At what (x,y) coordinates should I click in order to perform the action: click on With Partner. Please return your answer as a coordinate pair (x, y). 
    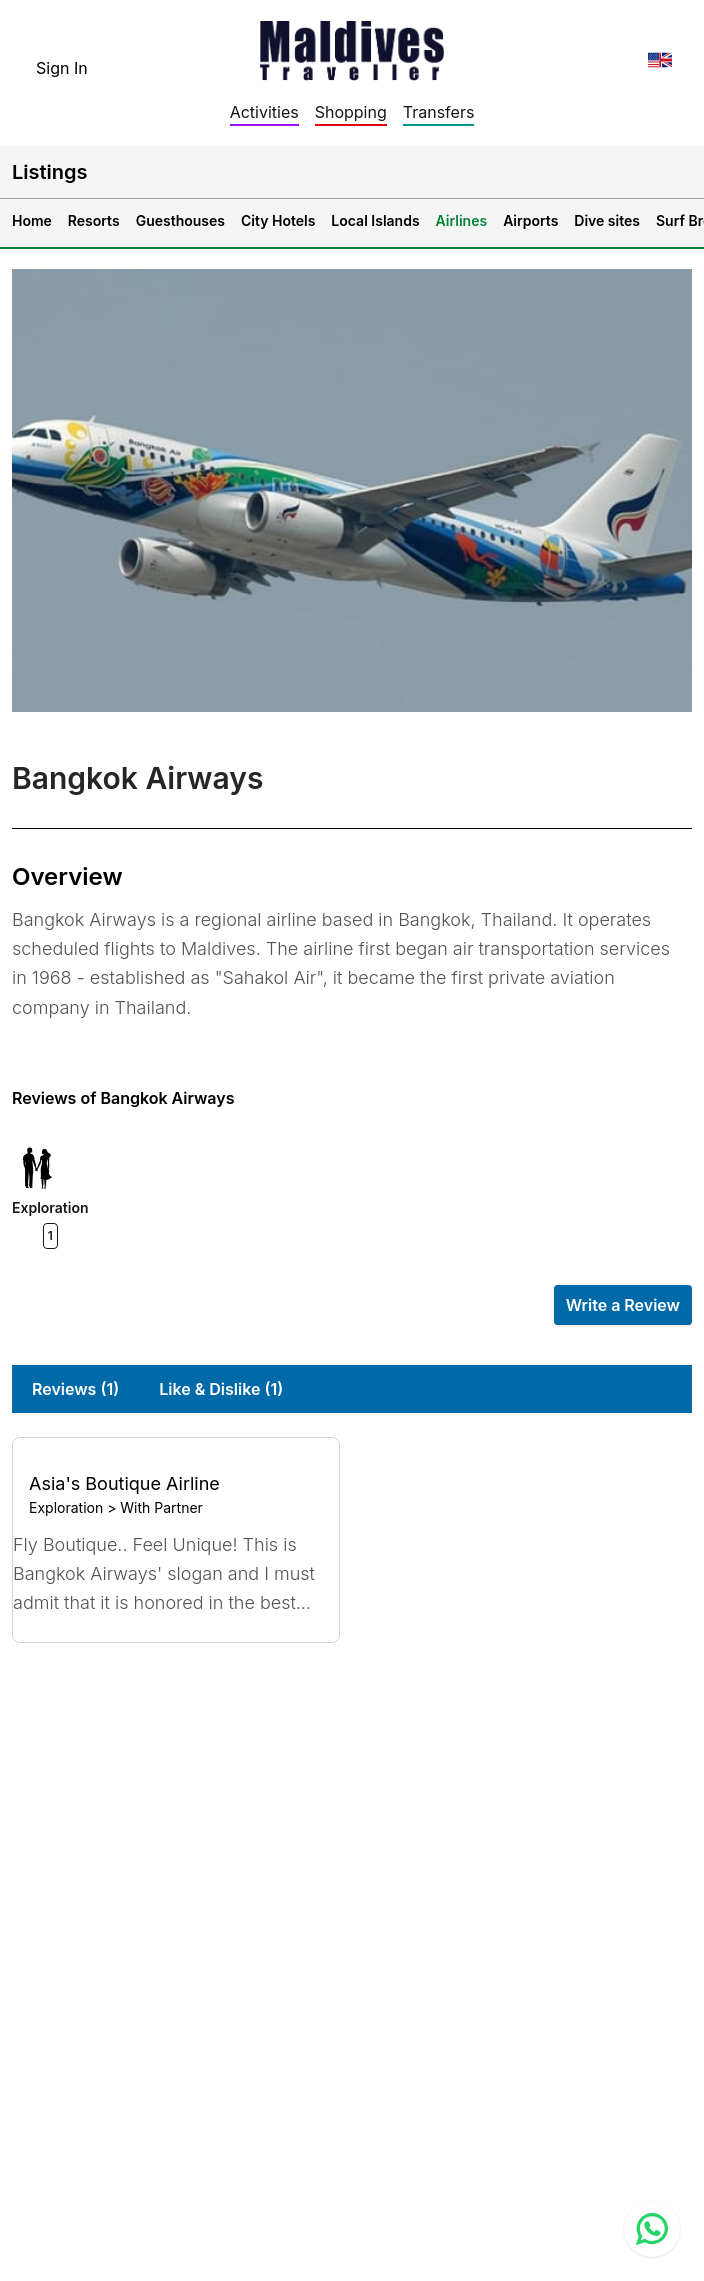
    Looking at the image, I should click on (161, 1507).